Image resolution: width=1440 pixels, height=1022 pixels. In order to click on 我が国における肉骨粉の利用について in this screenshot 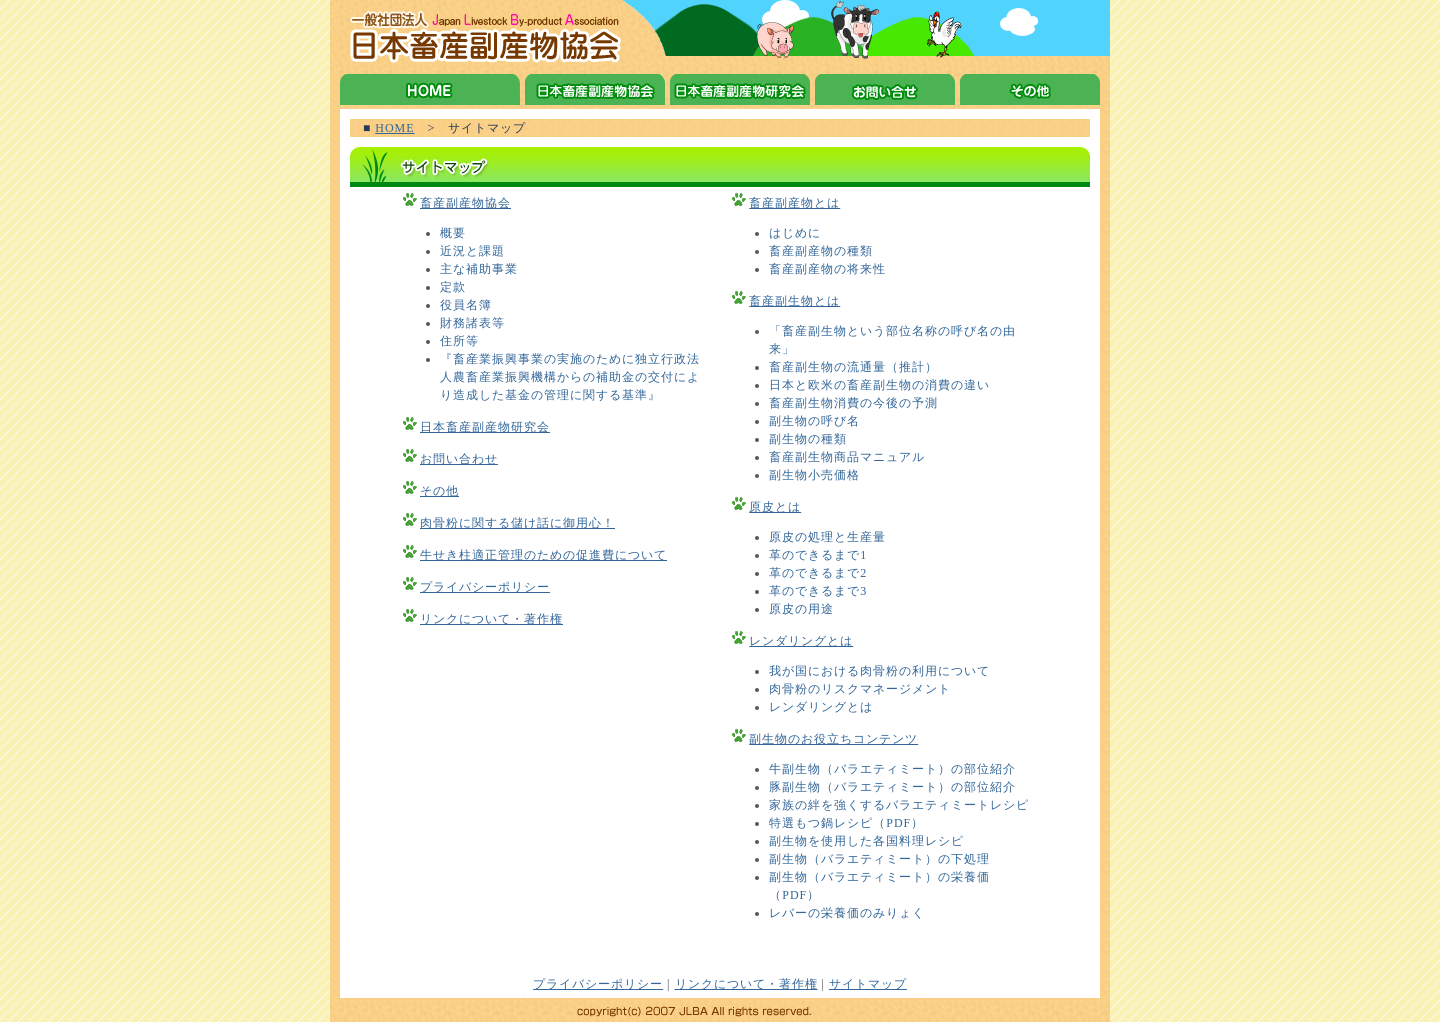, I will do `click(879, 671)`.